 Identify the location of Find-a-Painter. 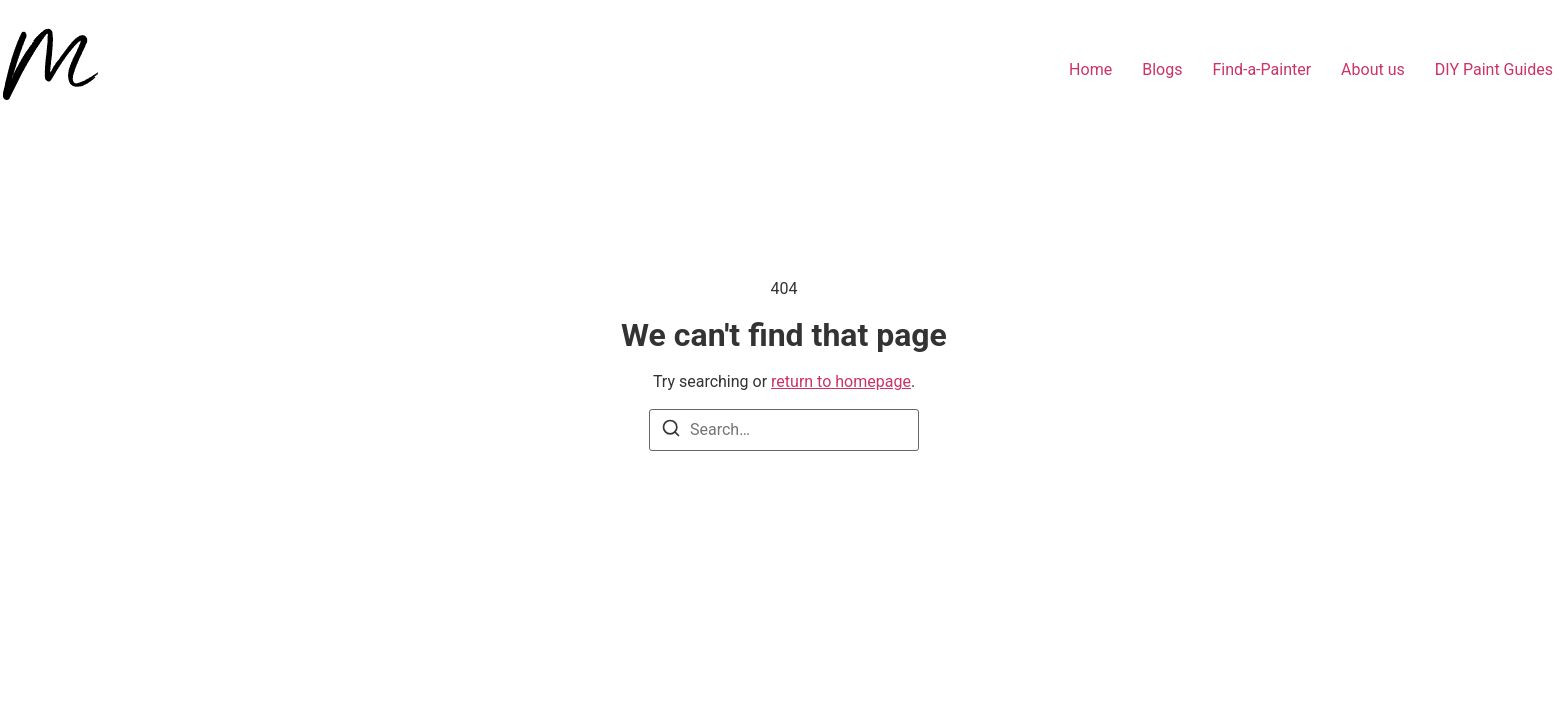
(1261, 69).